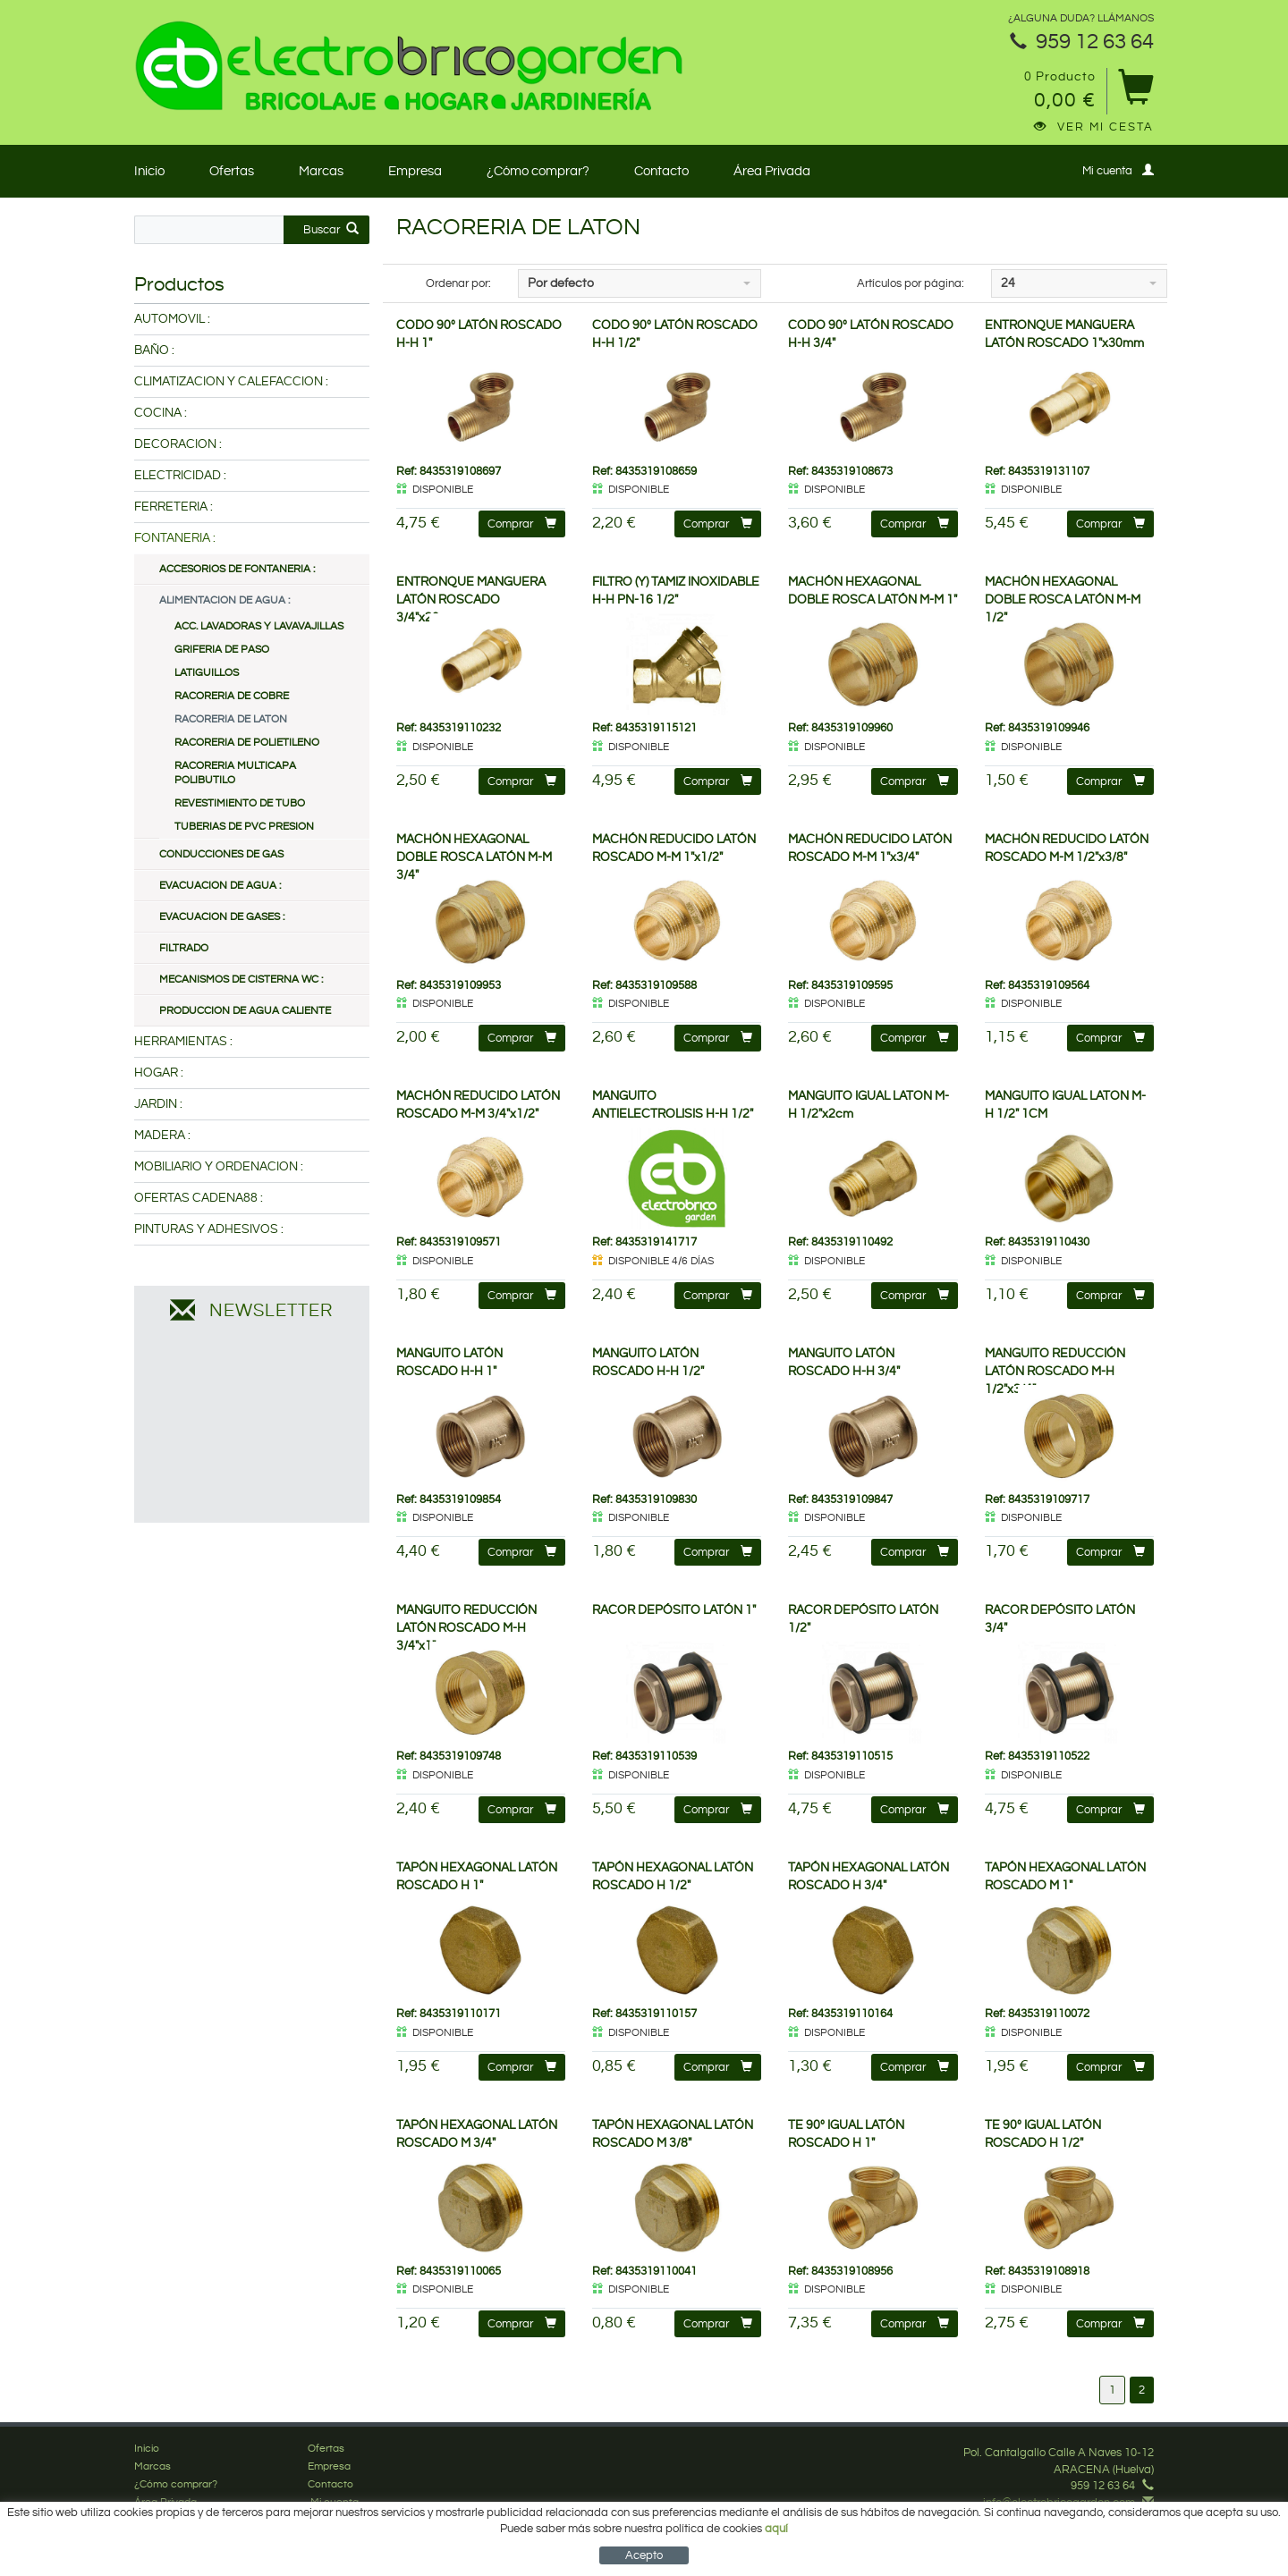  What do you see at coordinates (231, 696) in the screenshot?
I see `RACORERIA DE COBRE` at bounding box center [231, 696].